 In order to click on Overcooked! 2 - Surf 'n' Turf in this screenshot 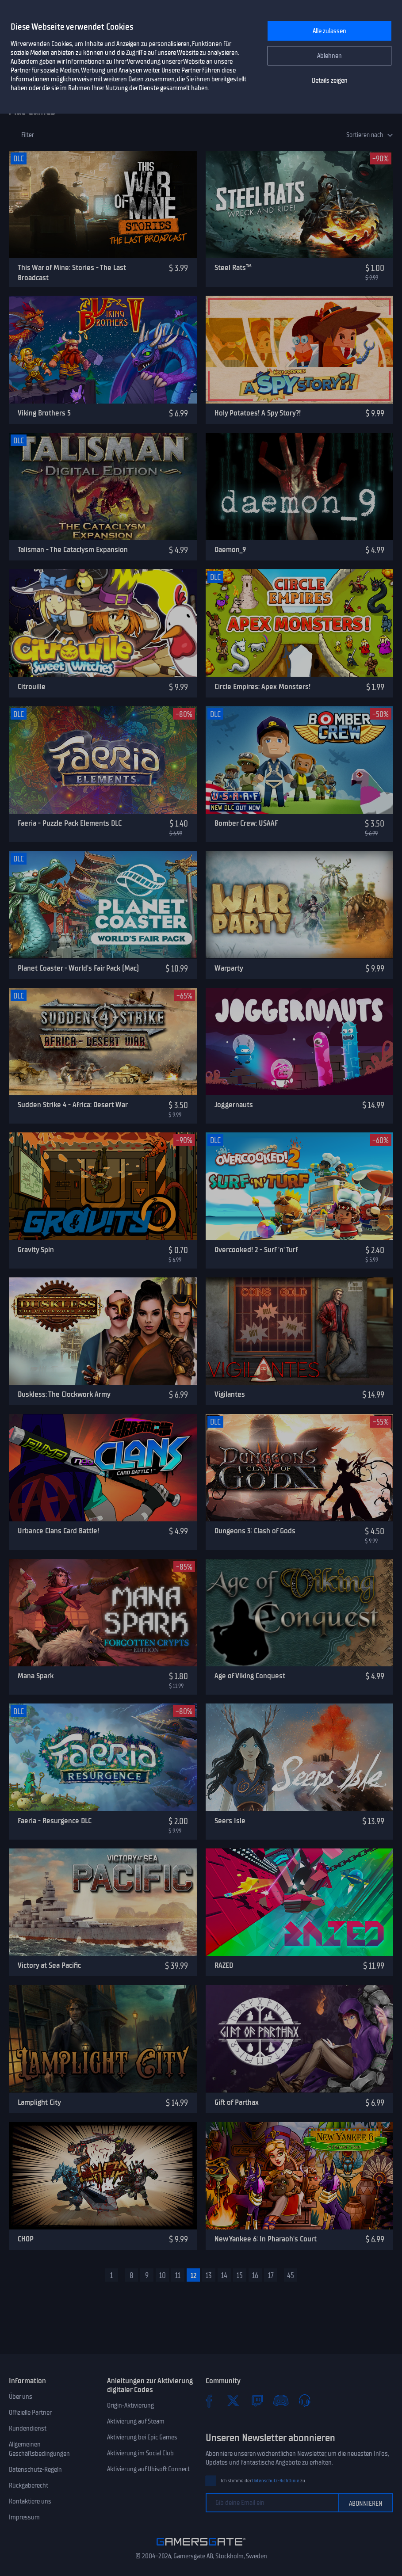, I will do `click(256, 1249)`.